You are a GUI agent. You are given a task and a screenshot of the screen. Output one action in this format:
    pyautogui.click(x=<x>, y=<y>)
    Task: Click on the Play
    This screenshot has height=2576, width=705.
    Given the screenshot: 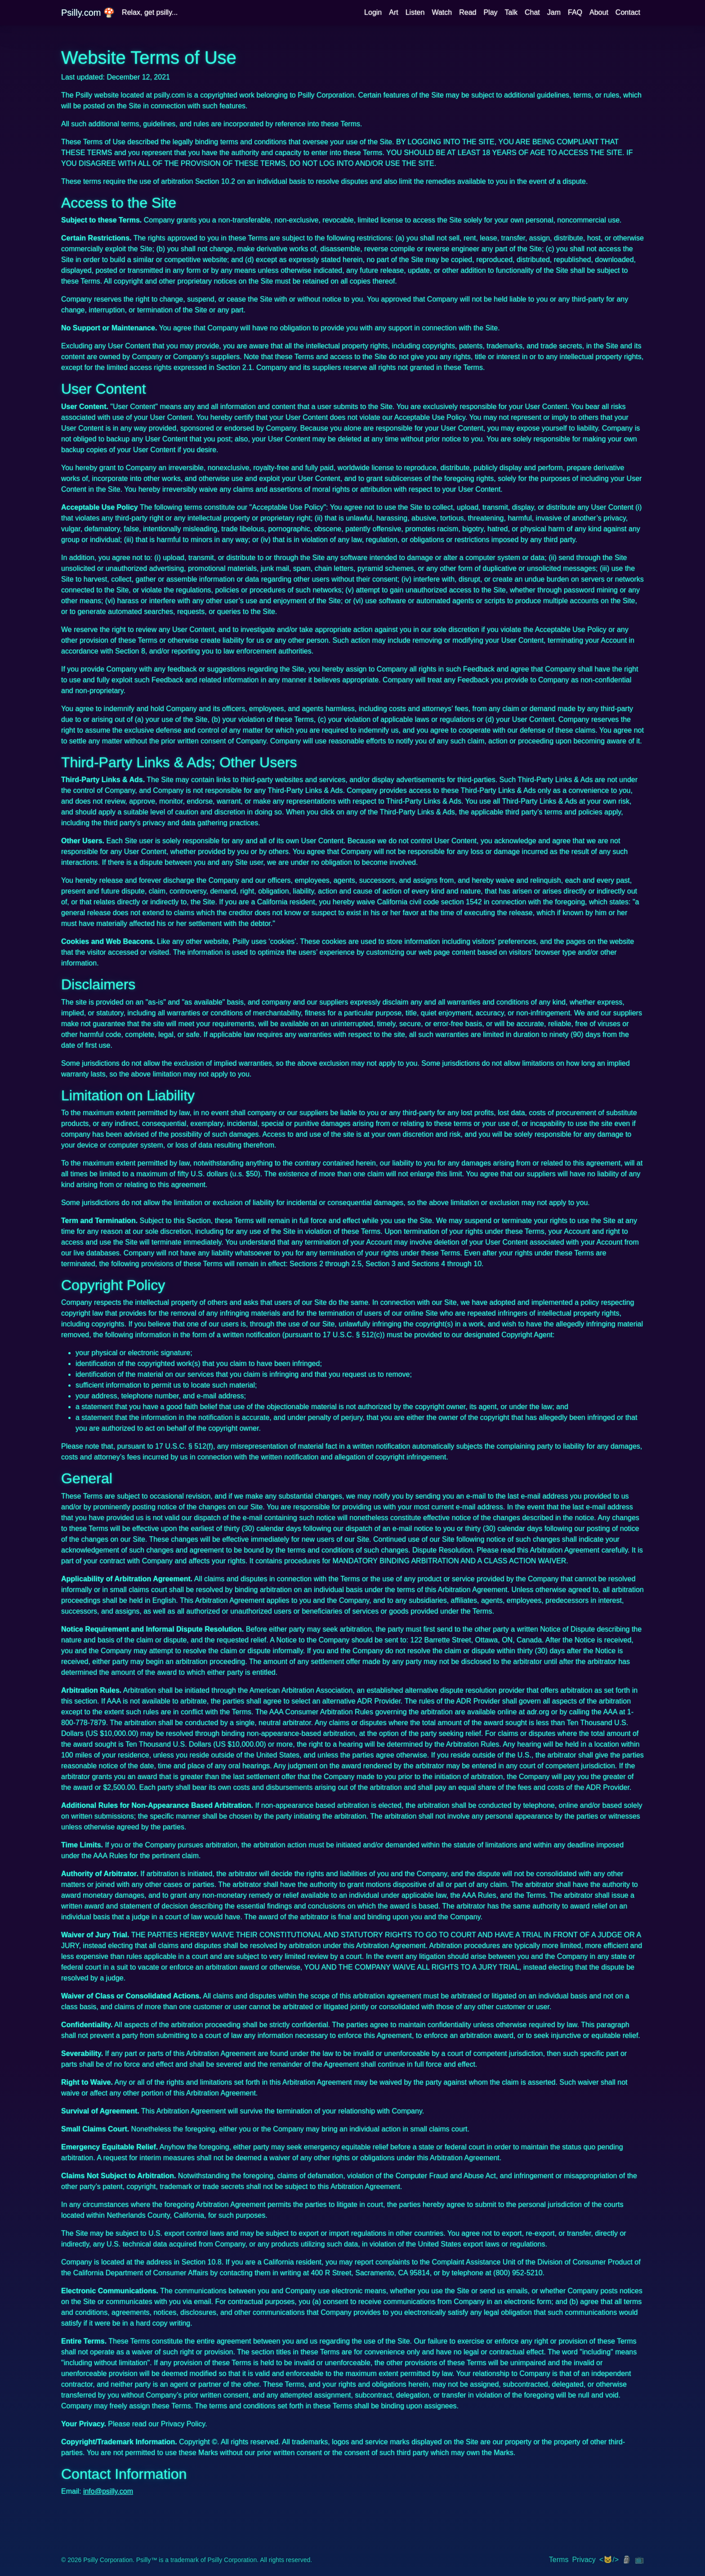 What is the action you would take?
    pyautogui.click(x=490, y=12)
    